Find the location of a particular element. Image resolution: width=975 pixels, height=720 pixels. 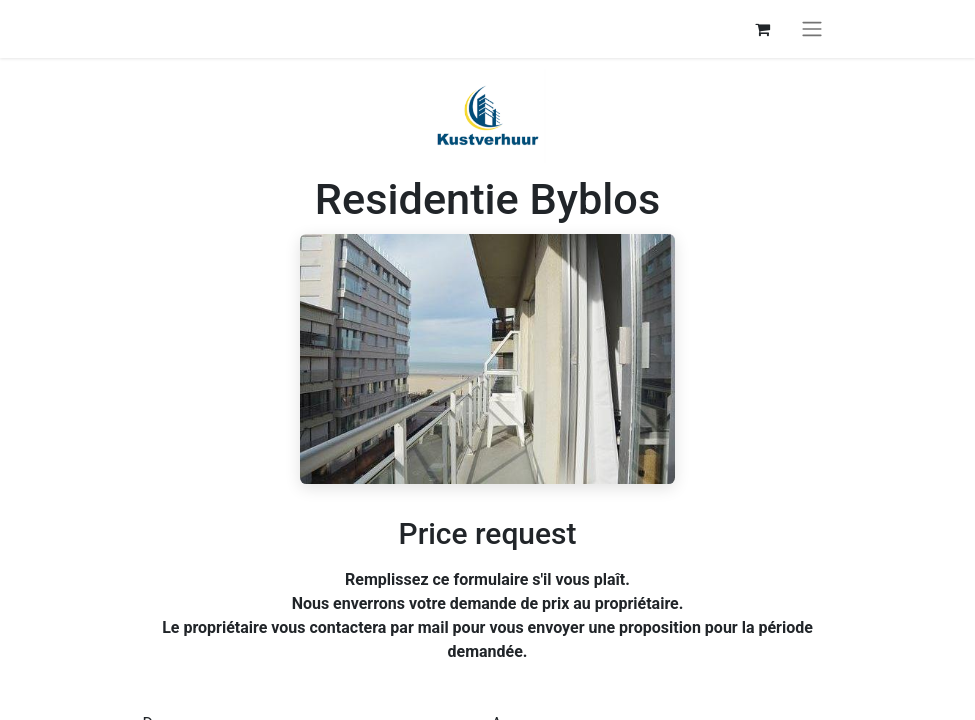

[Panier eCommerce] is located at coordinates (763, 29).